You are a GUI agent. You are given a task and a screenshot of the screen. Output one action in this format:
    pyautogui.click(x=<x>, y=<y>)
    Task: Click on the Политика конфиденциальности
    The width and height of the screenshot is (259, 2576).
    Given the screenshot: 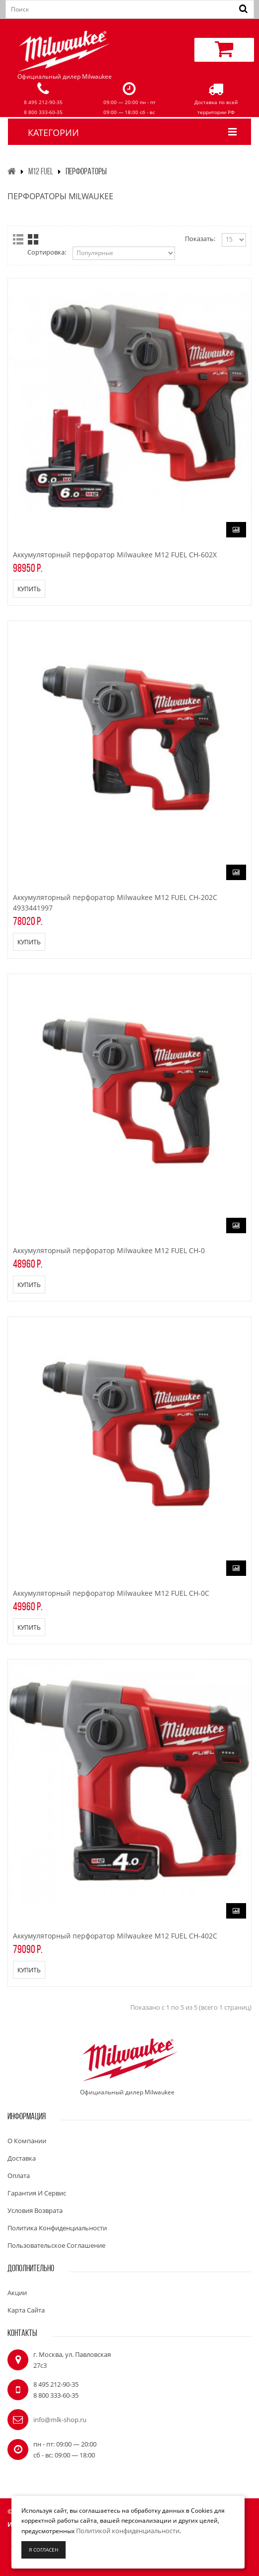 What is the action you would take?
    pyautogui.click(x=57, y=2227)
    